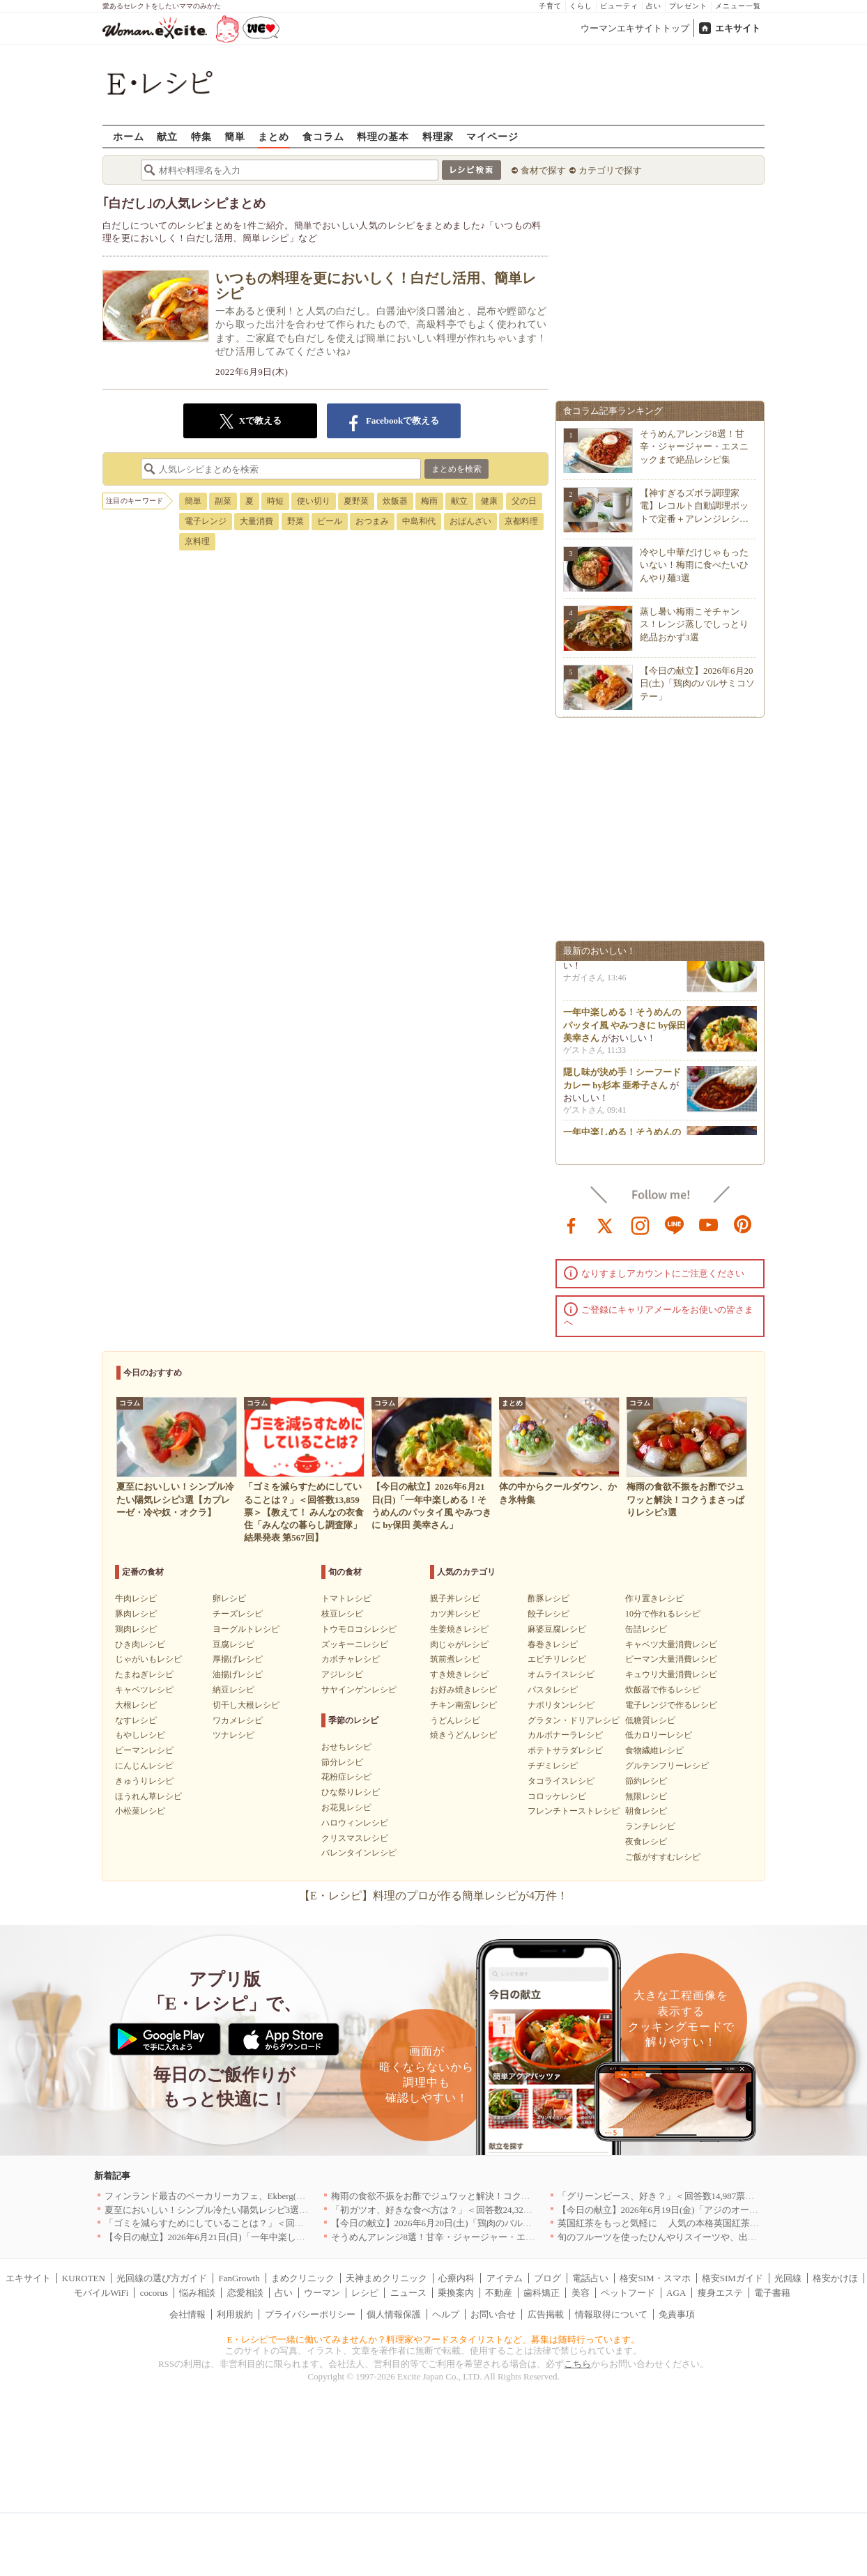 This screenshot has height=2576, width=867. I want to click on お花見レシピ, so click(346, 1807).